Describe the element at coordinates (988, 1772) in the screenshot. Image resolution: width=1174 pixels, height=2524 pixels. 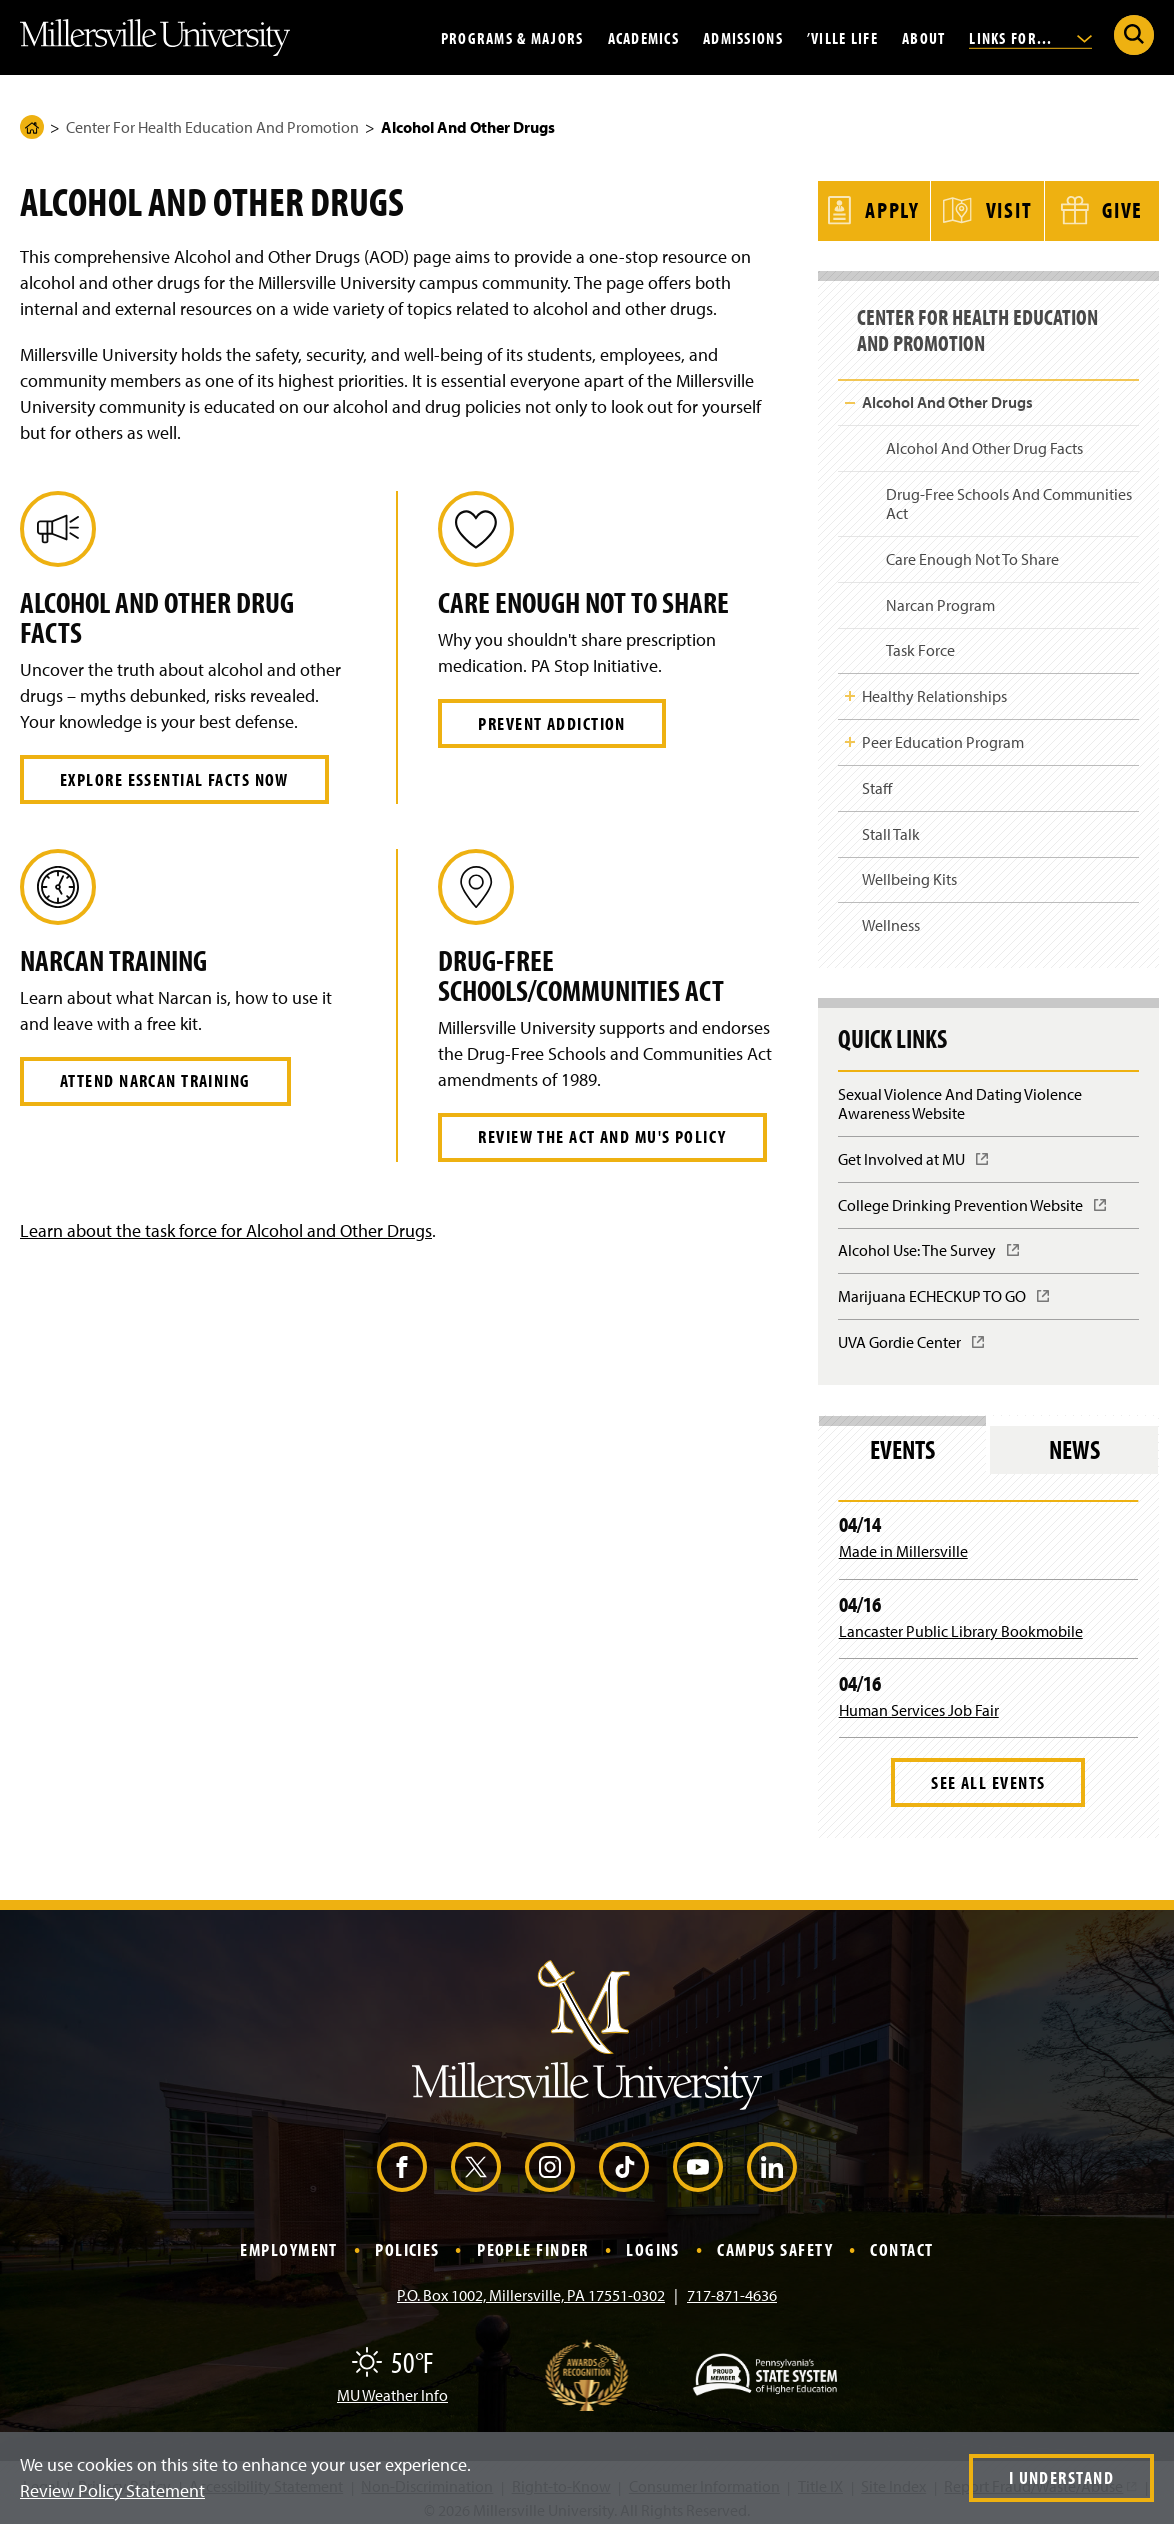
I see `See All Events` at that location.